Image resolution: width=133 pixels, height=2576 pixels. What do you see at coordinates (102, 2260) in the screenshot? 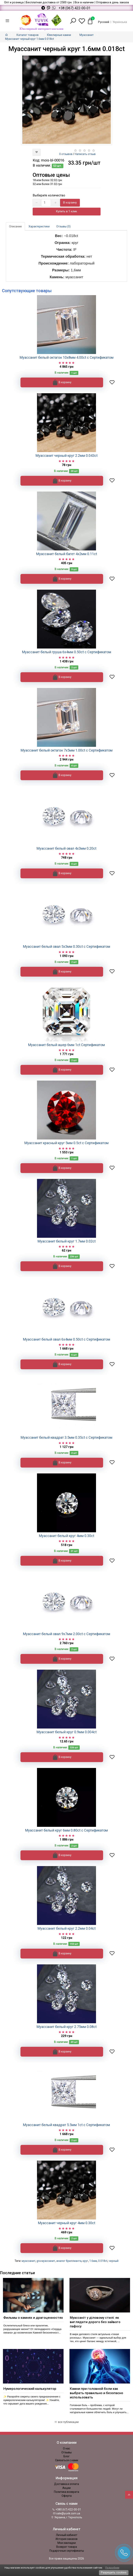
I see `0.018ct` at bounding box center [102, 2260].